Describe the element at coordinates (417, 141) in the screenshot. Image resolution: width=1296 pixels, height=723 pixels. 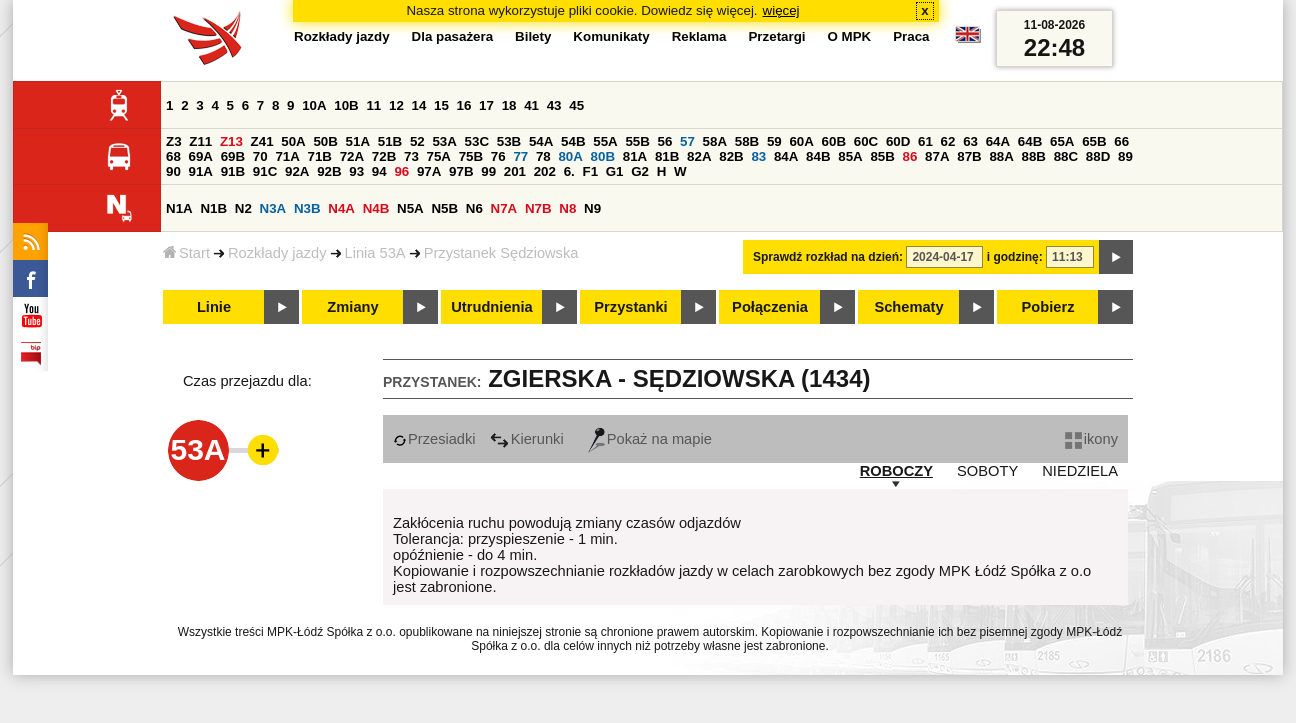
I see `52` at that location.